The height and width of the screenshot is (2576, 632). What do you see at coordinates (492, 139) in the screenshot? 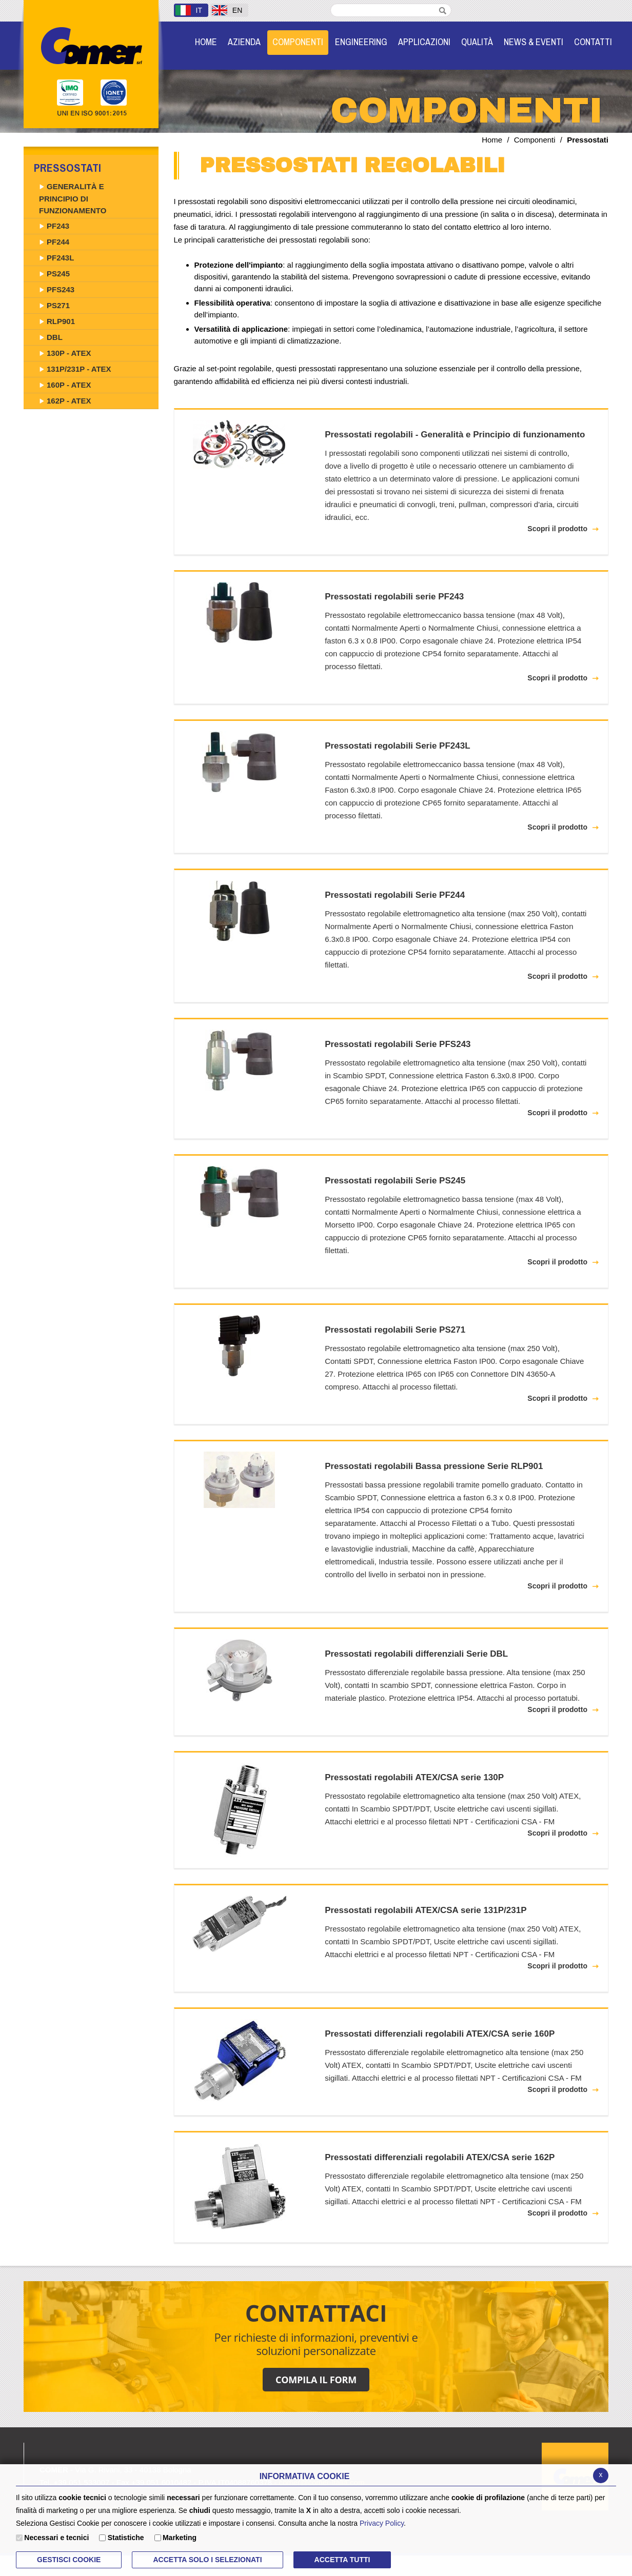
I see `Home` at bounding box center [492, 139].